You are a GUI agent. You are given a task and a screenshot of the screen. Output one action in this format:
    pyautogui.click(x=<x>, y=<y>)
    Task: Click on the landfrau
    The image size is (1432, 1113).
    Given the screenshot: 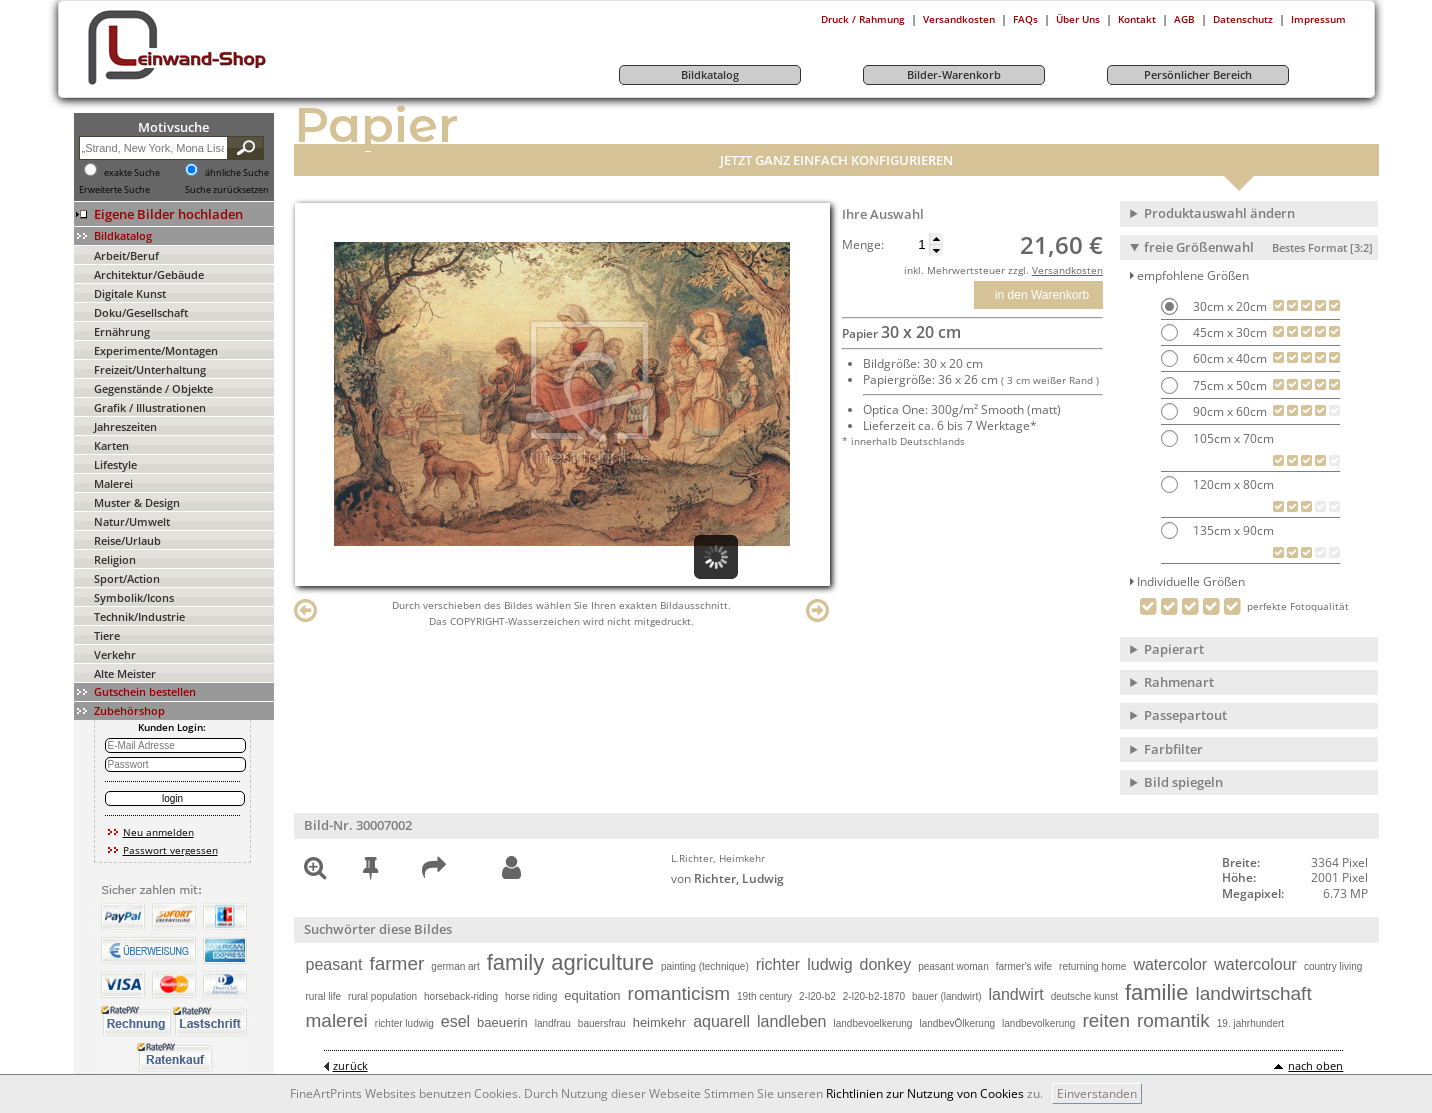 What is the action you would take?
    pyautogui.click(x=553, y=1023)
    